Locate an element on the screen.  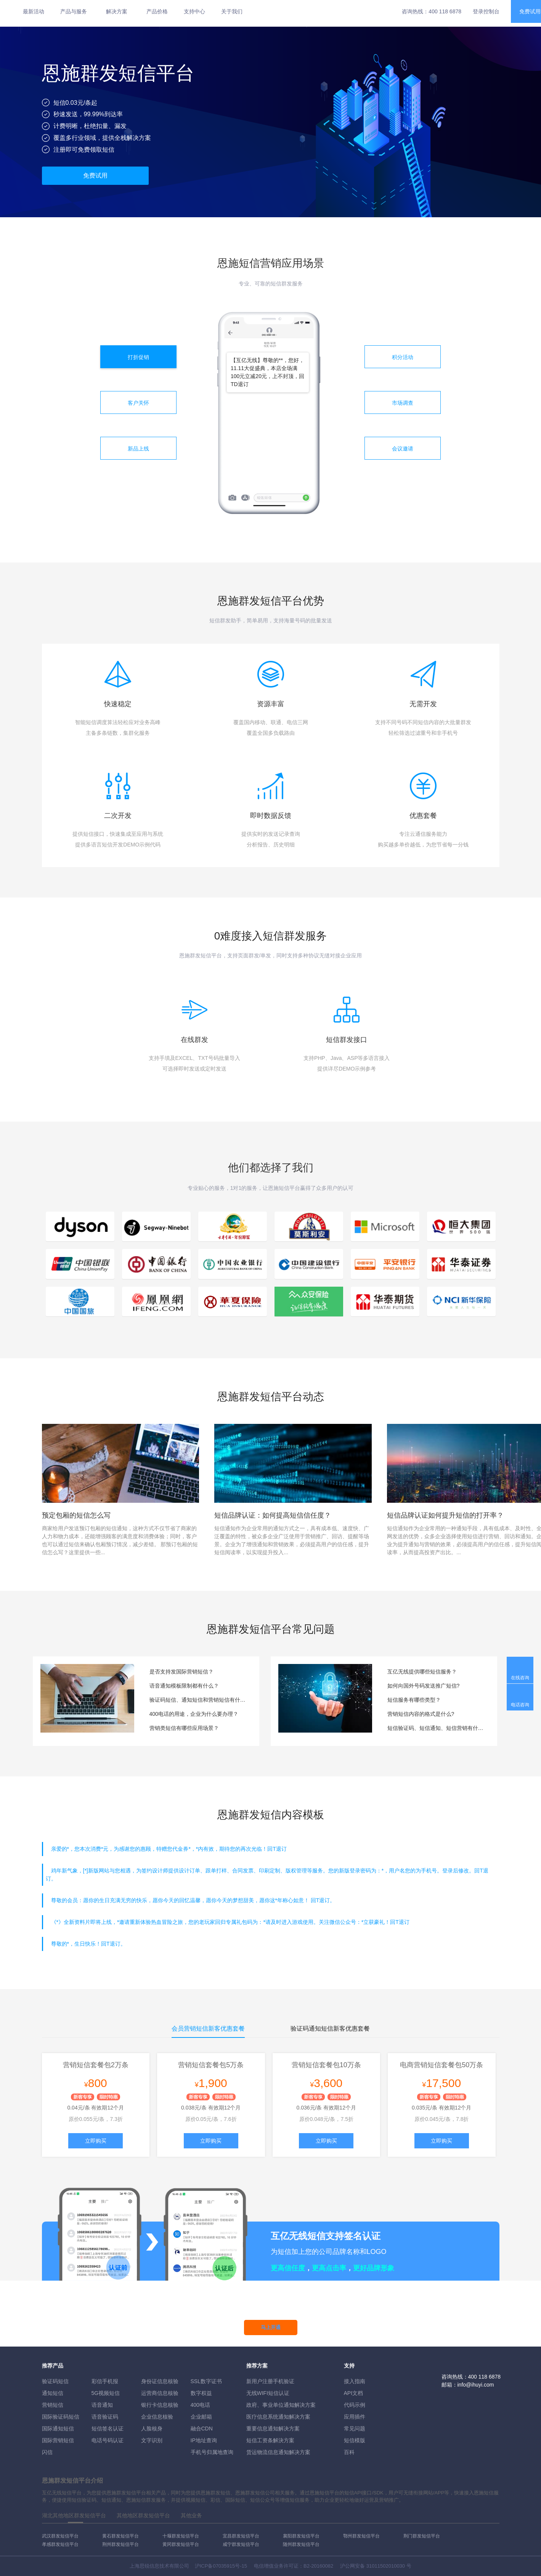
无线WIFI短信认证 is located at coordinates (268, 2393).